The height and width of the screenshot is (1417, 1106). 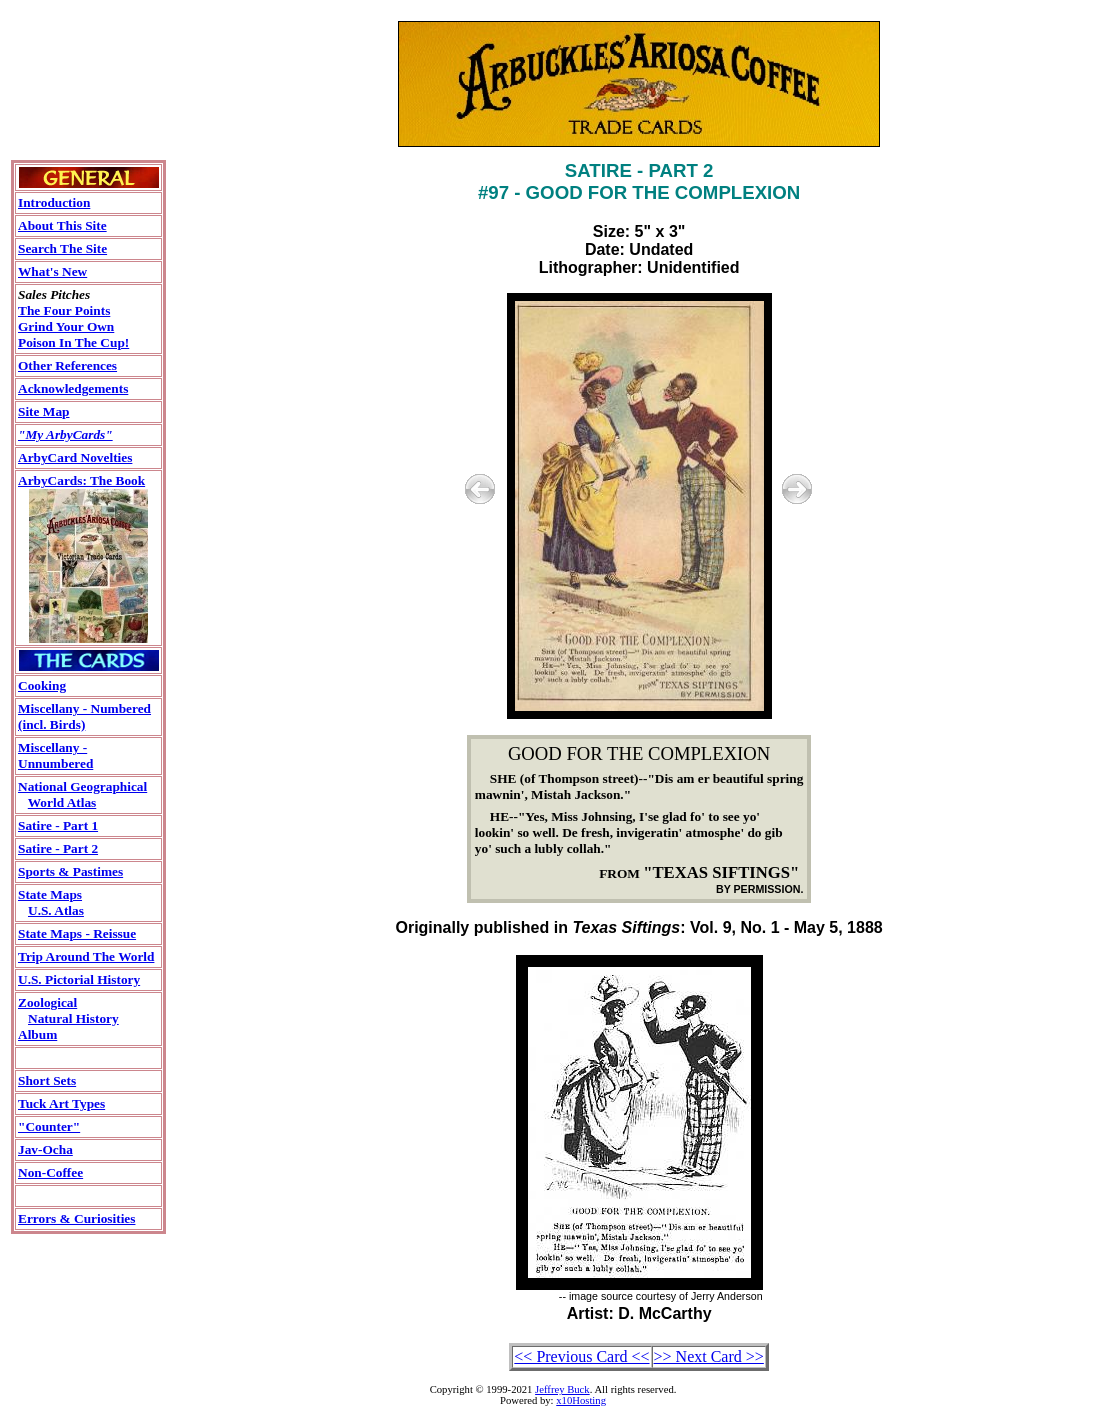 What do you see at coordinates (84, 716) in the screenshot?
I see `Miscellany - Numbered(incl. Birds)` at bounding box center [84, 716].